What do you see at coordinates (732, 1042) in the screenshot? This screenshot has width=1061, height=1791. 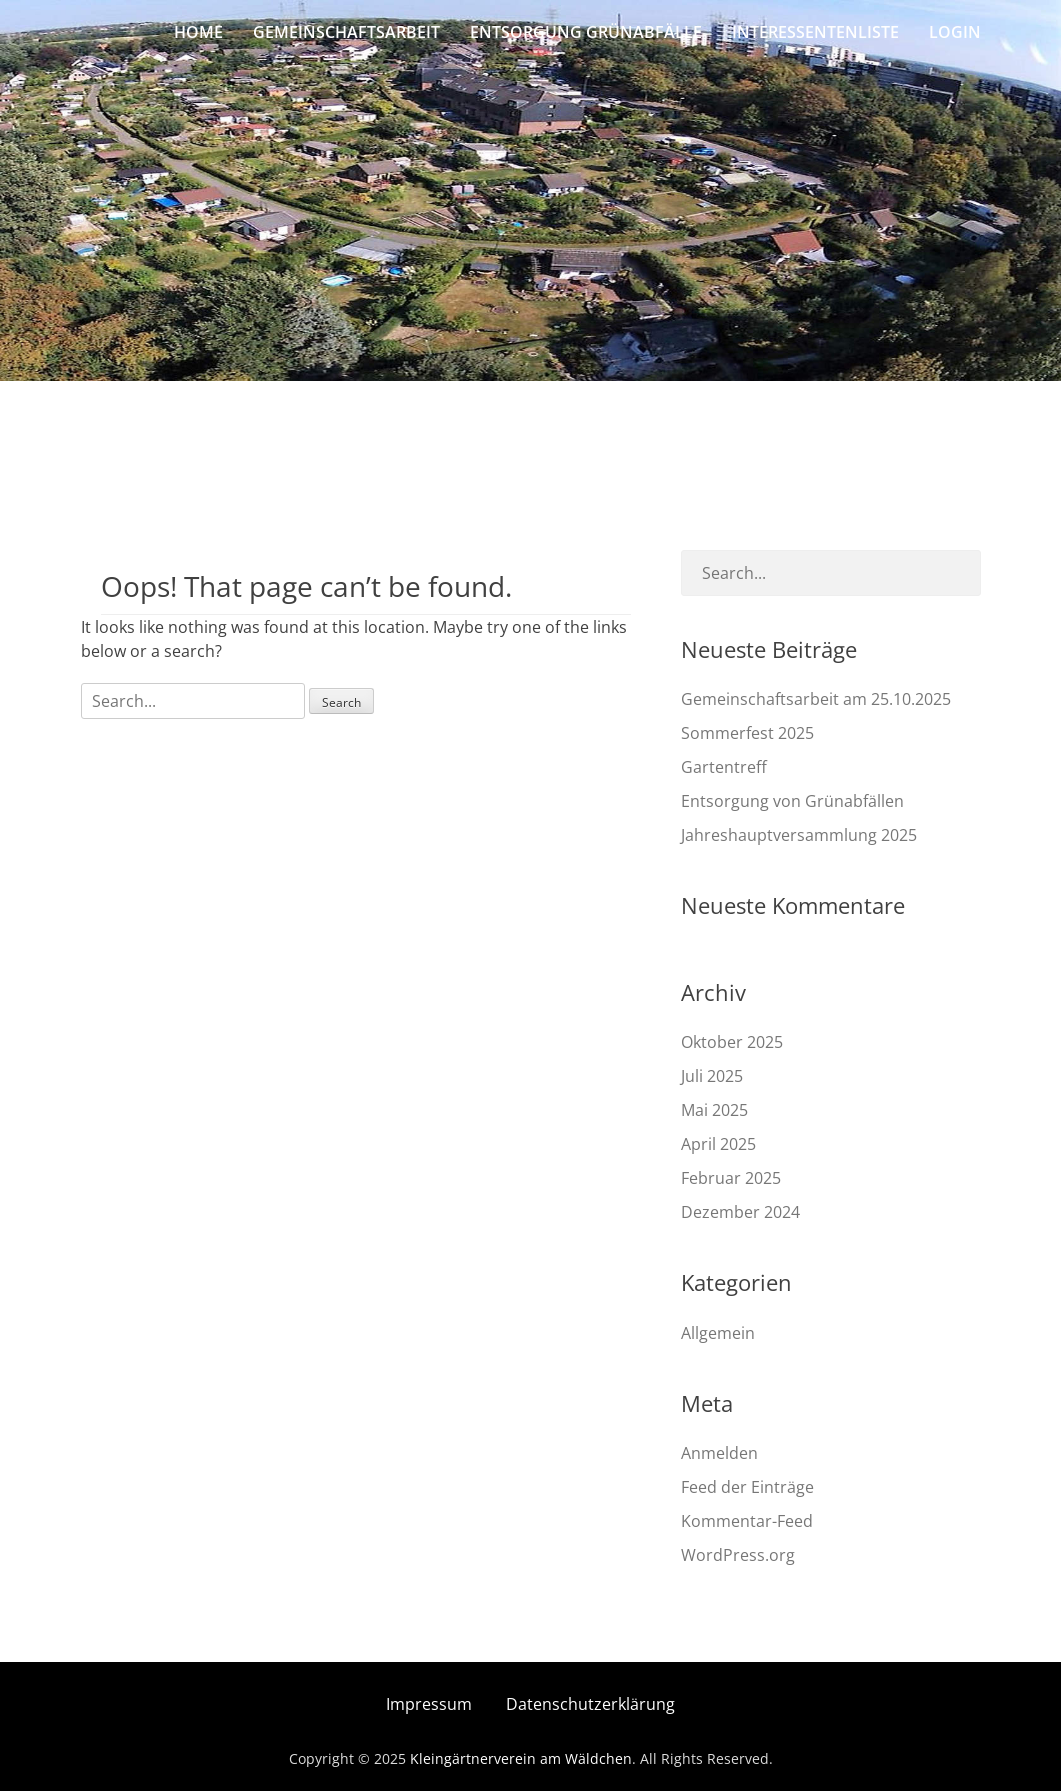 I see `Oktober 2025` at bounding box center [732, 1042].